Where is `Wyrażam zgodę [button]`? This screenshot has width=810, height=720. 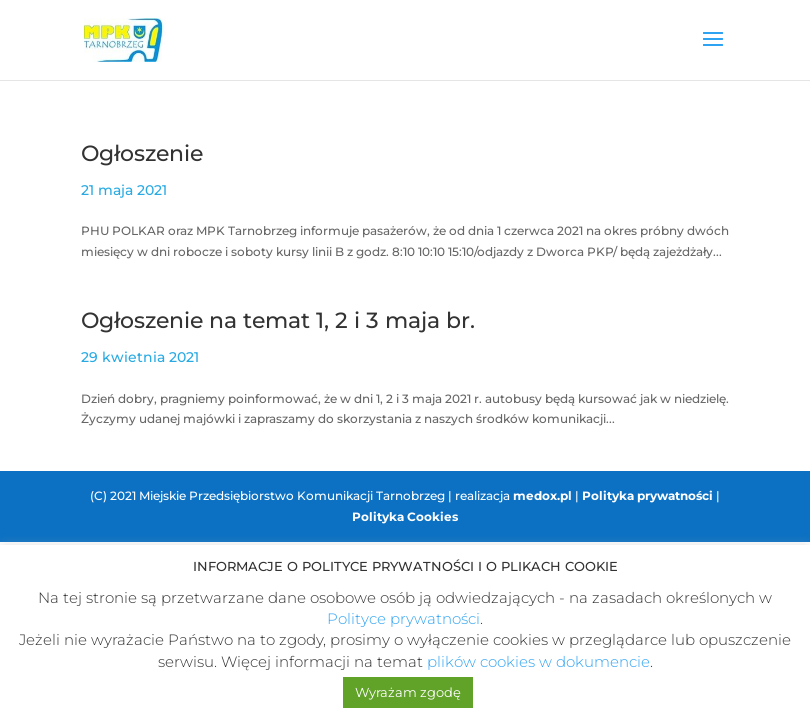
Wyrażam zgodę [button] is located at coordinates (408, 692).